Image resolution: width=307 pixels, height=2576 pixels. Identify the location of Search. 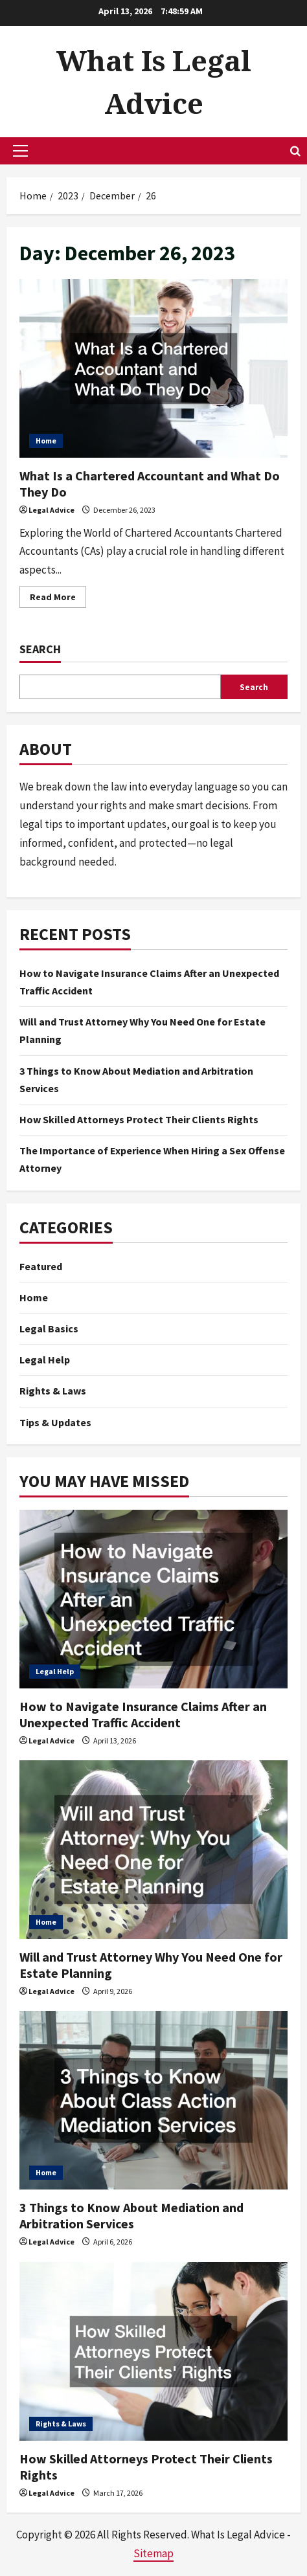
(40, 649).